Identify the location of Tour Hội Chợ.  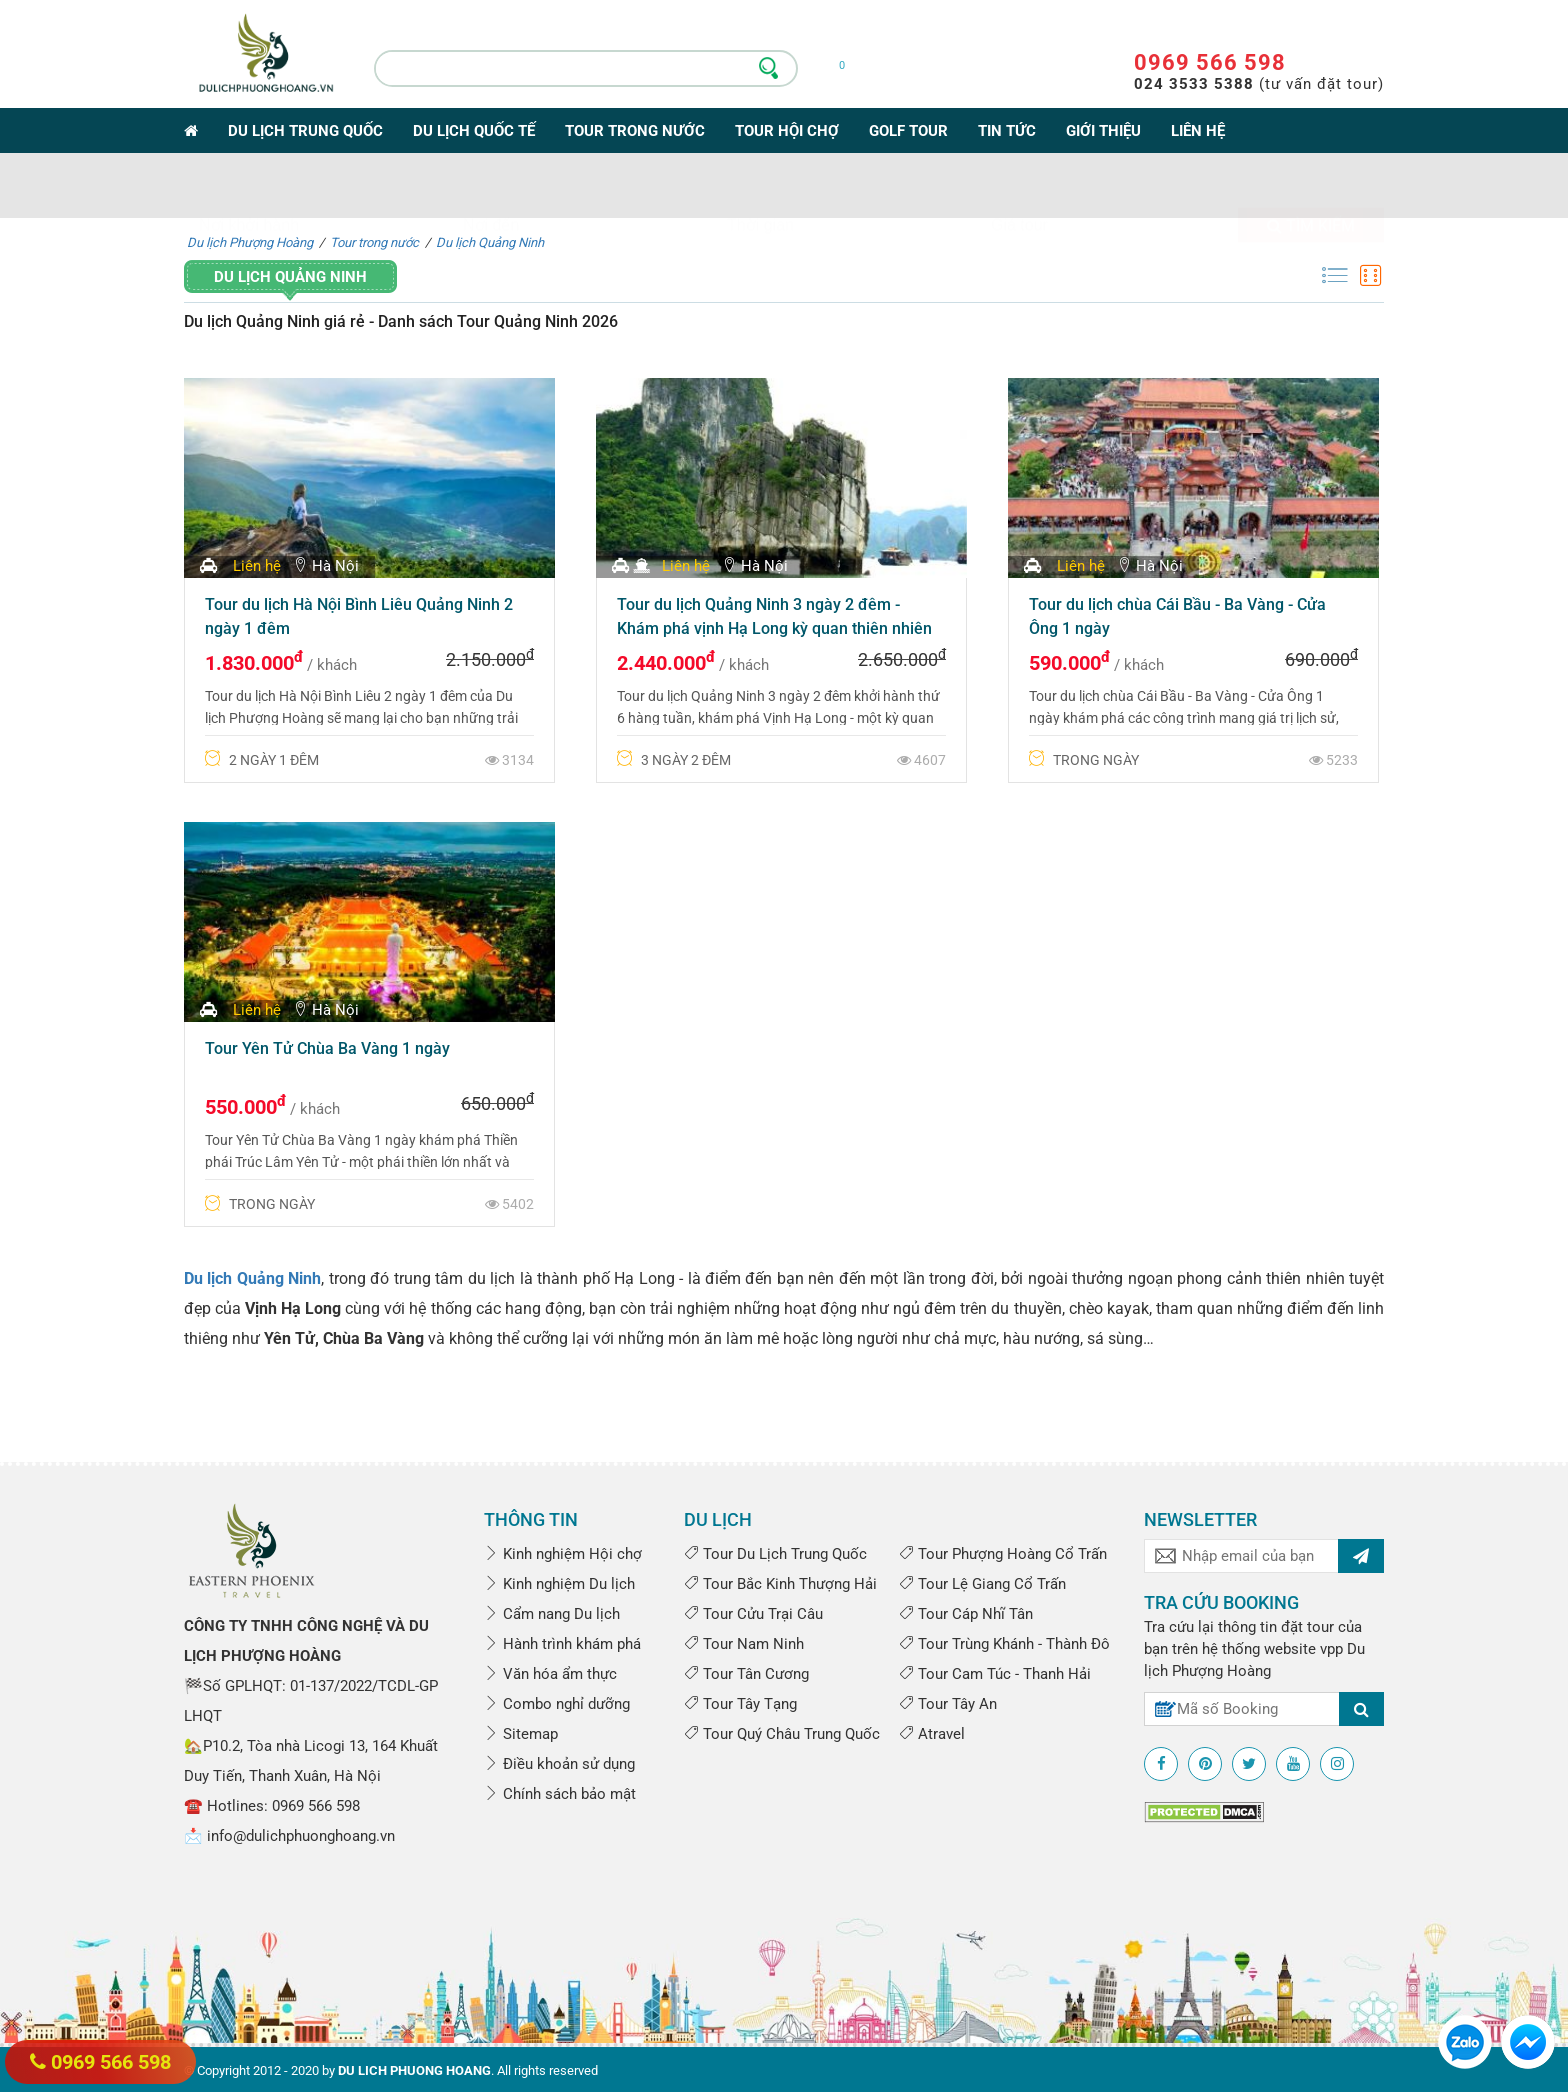
(787, 131).